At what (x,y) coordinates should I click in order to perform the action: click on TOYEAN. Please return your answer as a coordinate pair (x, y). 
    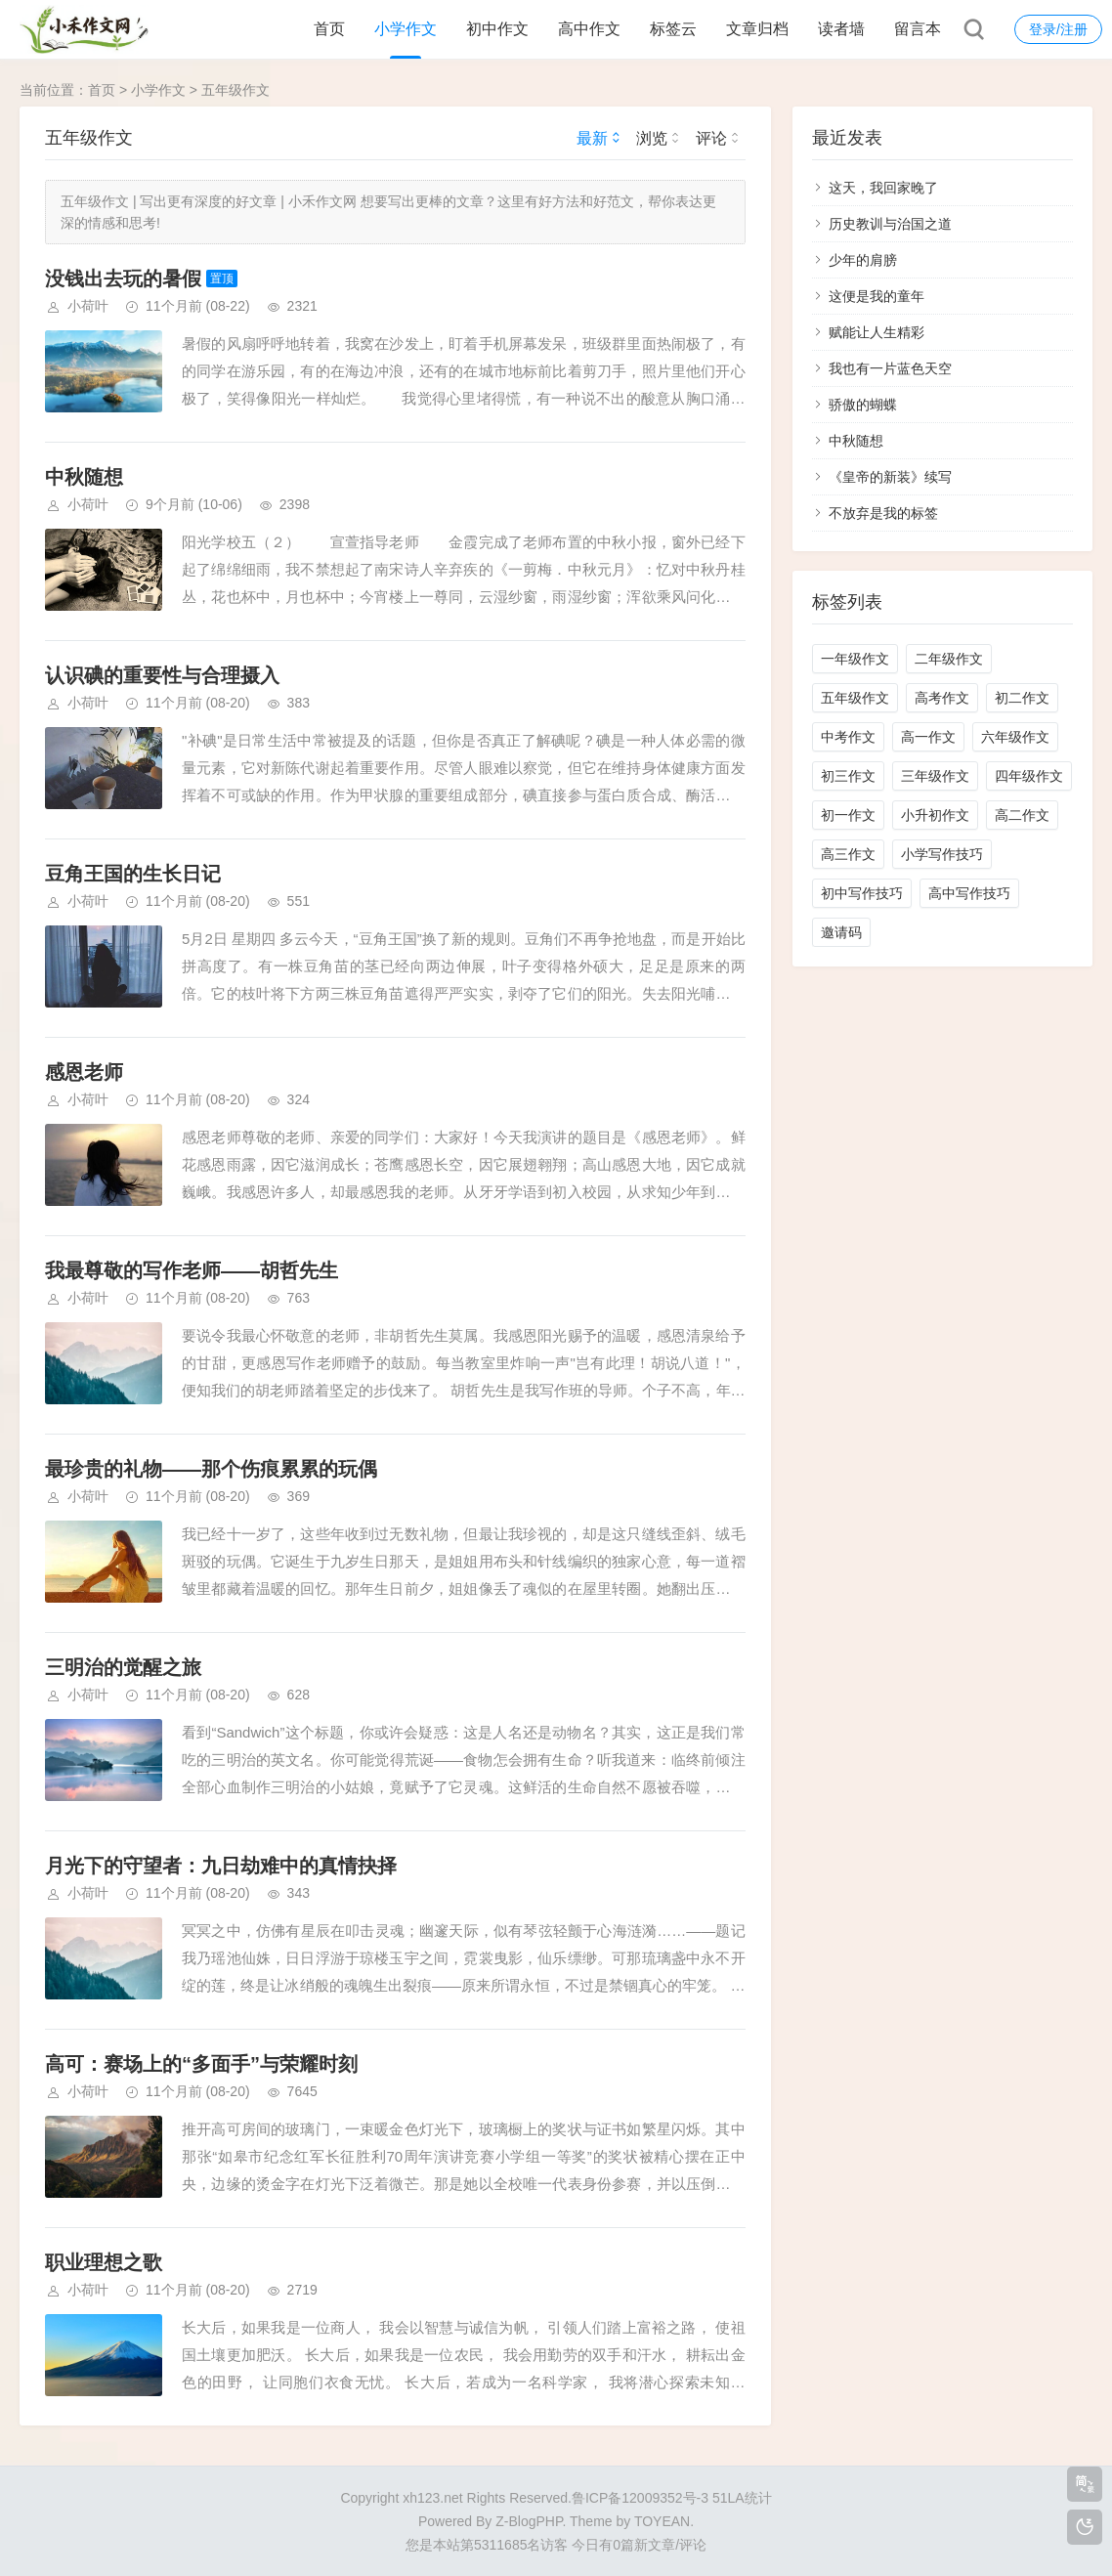
    Looking at the image, I should click on (662, 2521).